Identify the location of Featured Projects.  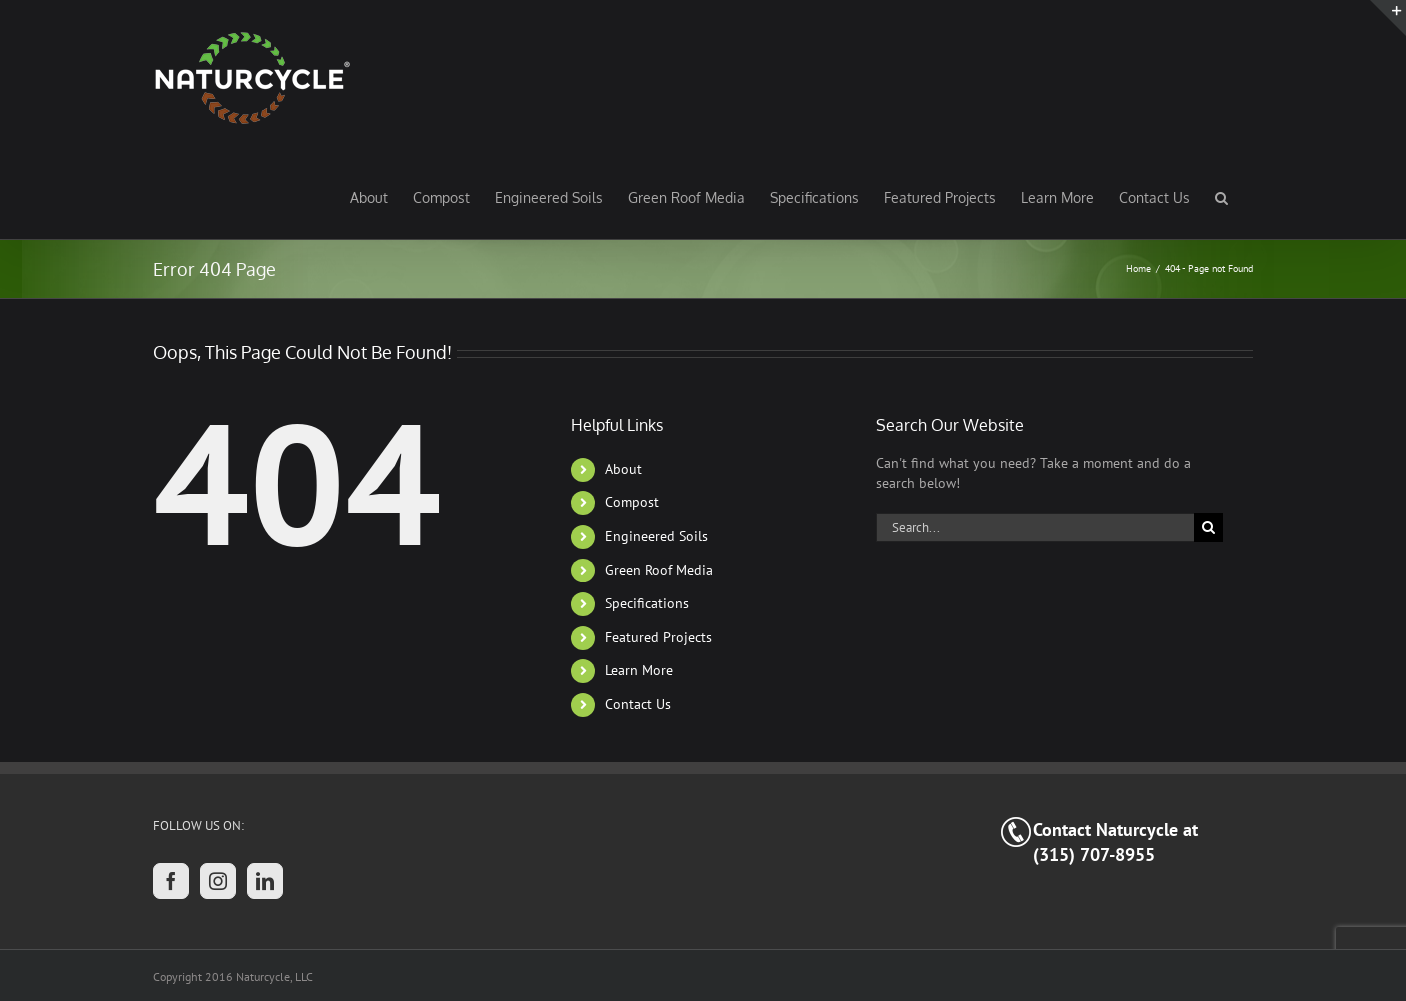
(658, 637).